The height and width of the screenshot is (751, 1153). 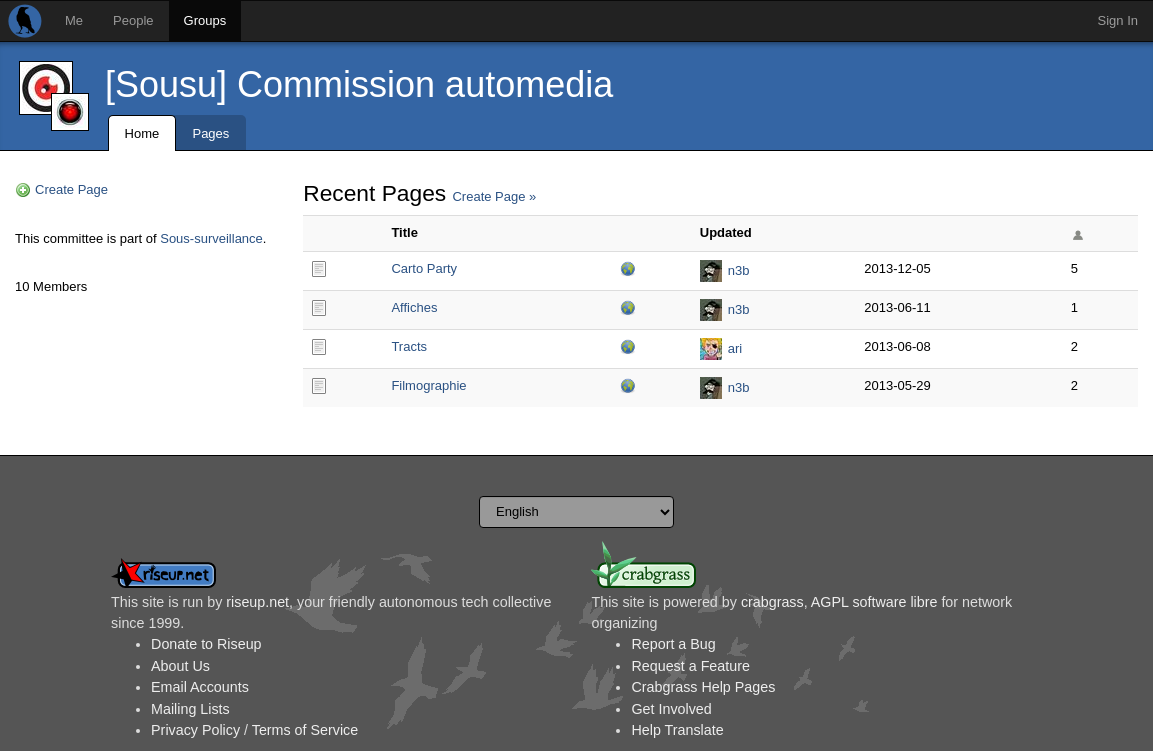 What do you see at coordinates (739, 270) in the screenshot?
I see `n3b` at bounding box center [739, 270].